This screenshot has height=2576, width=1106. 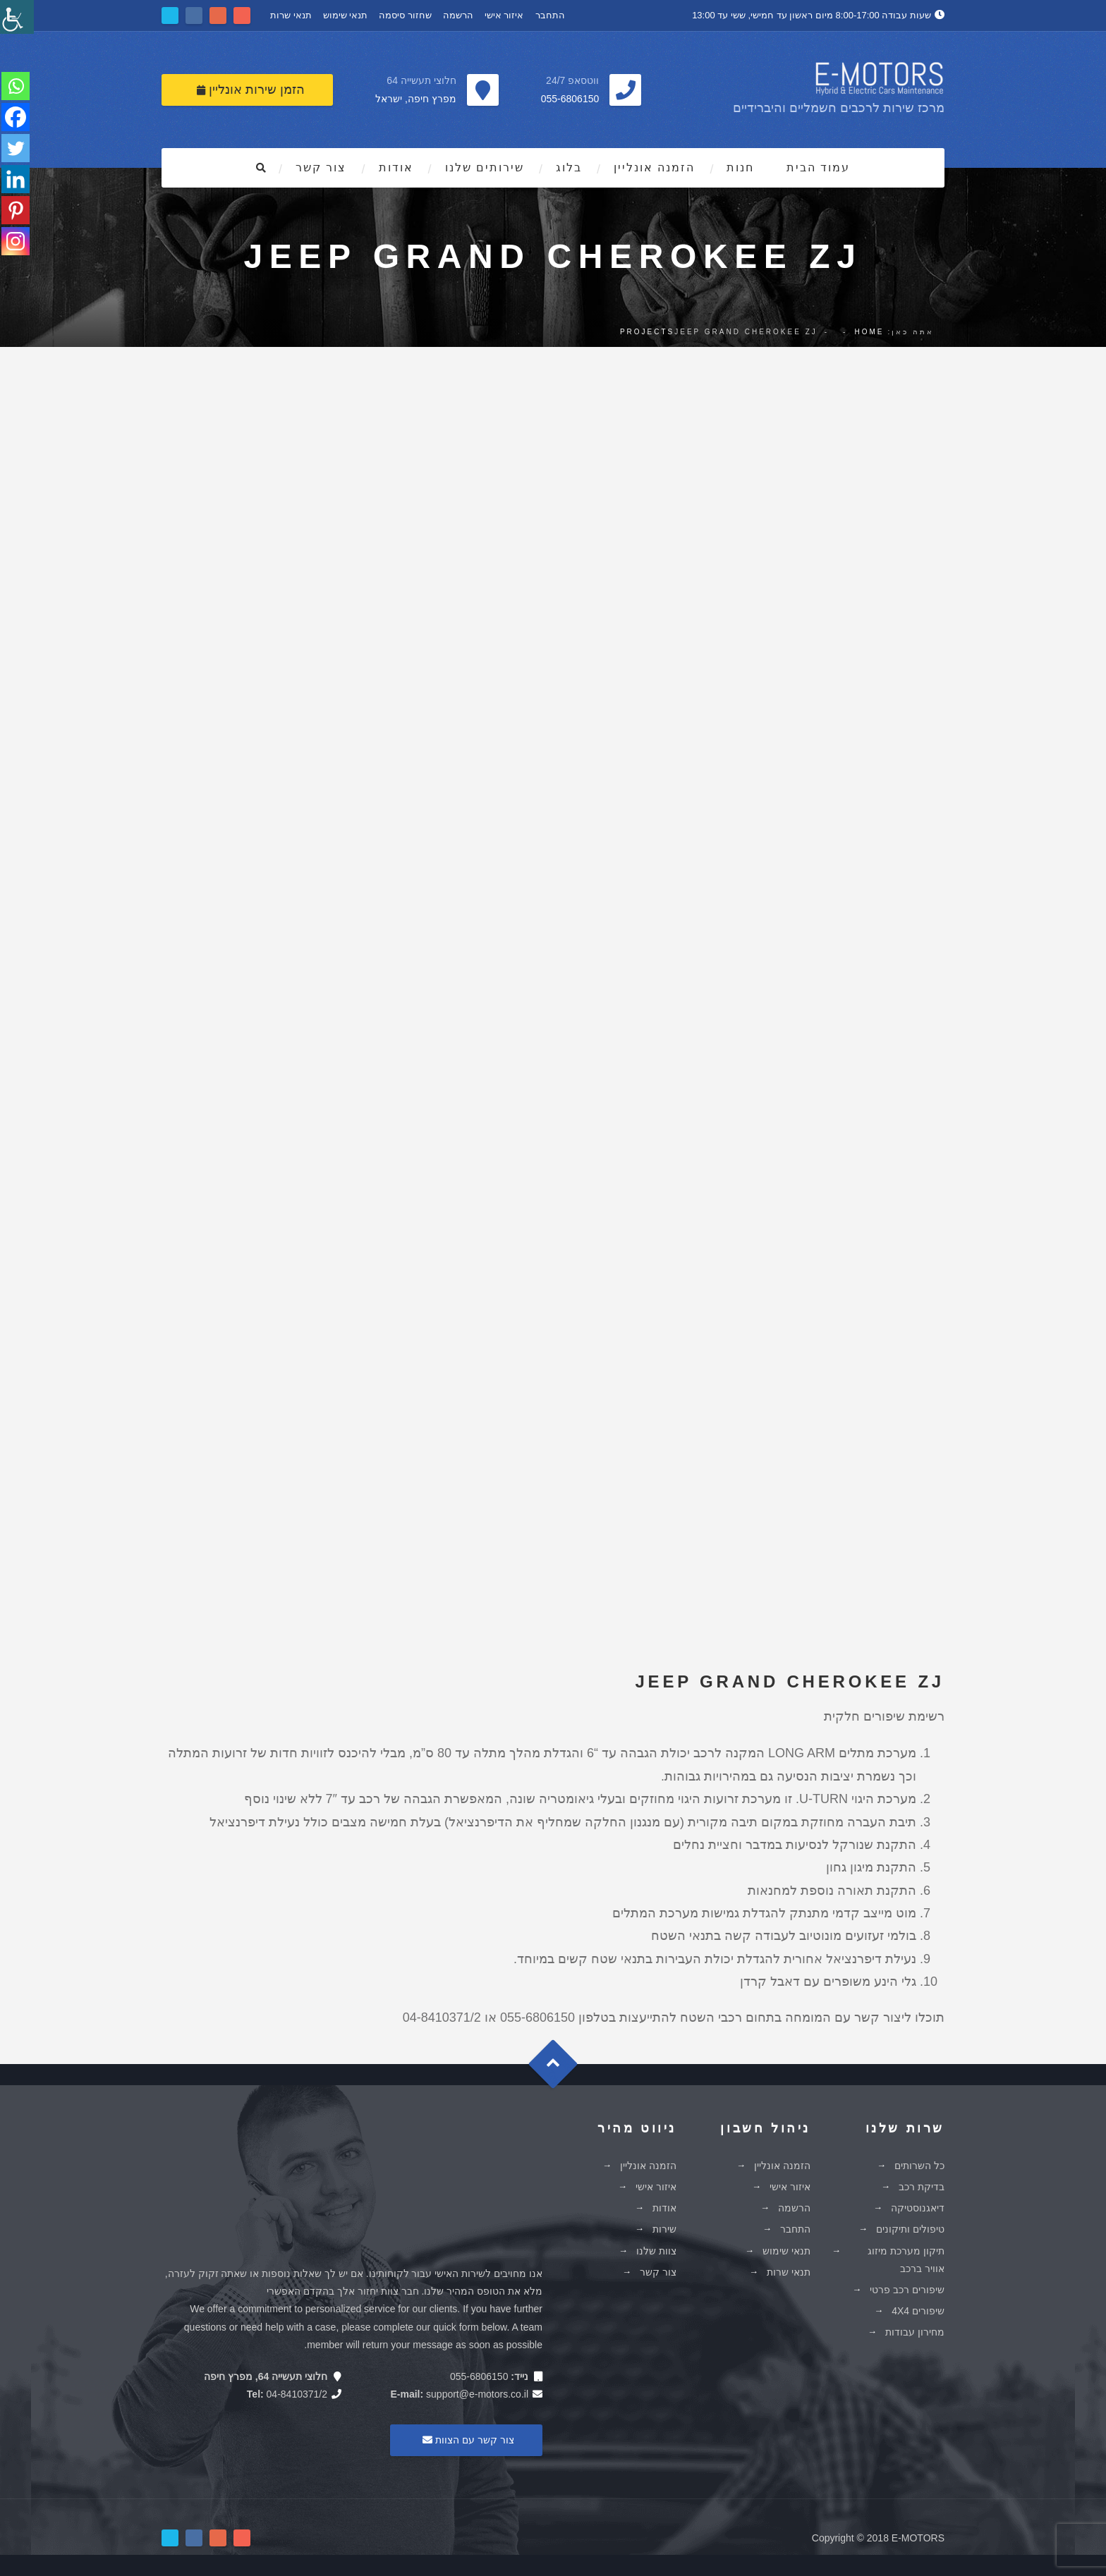 I want to click on [Linkedin], so click(x=15, y=179).